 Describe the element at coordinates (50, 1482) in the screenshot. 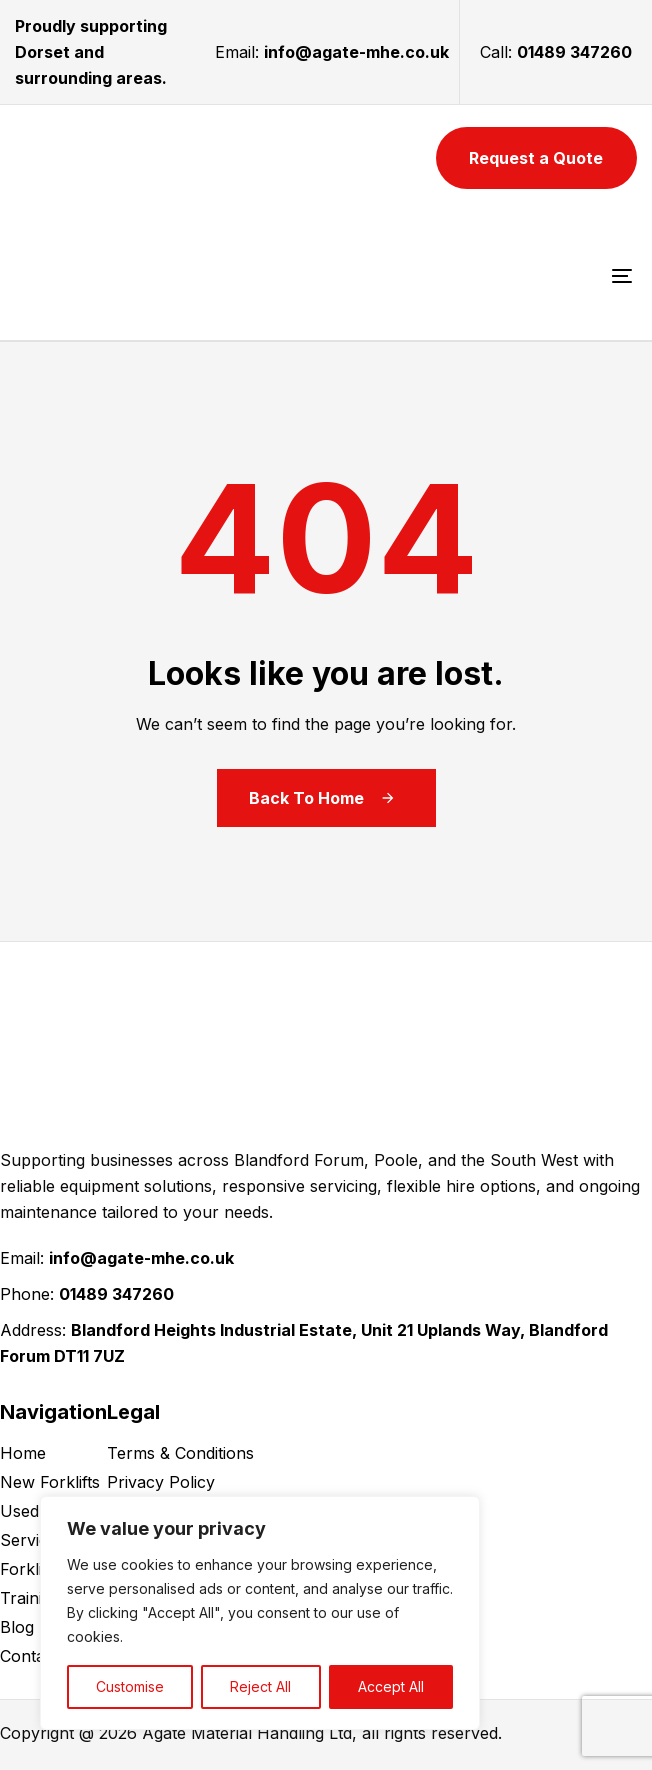

I see `New Forklifts` at that location.